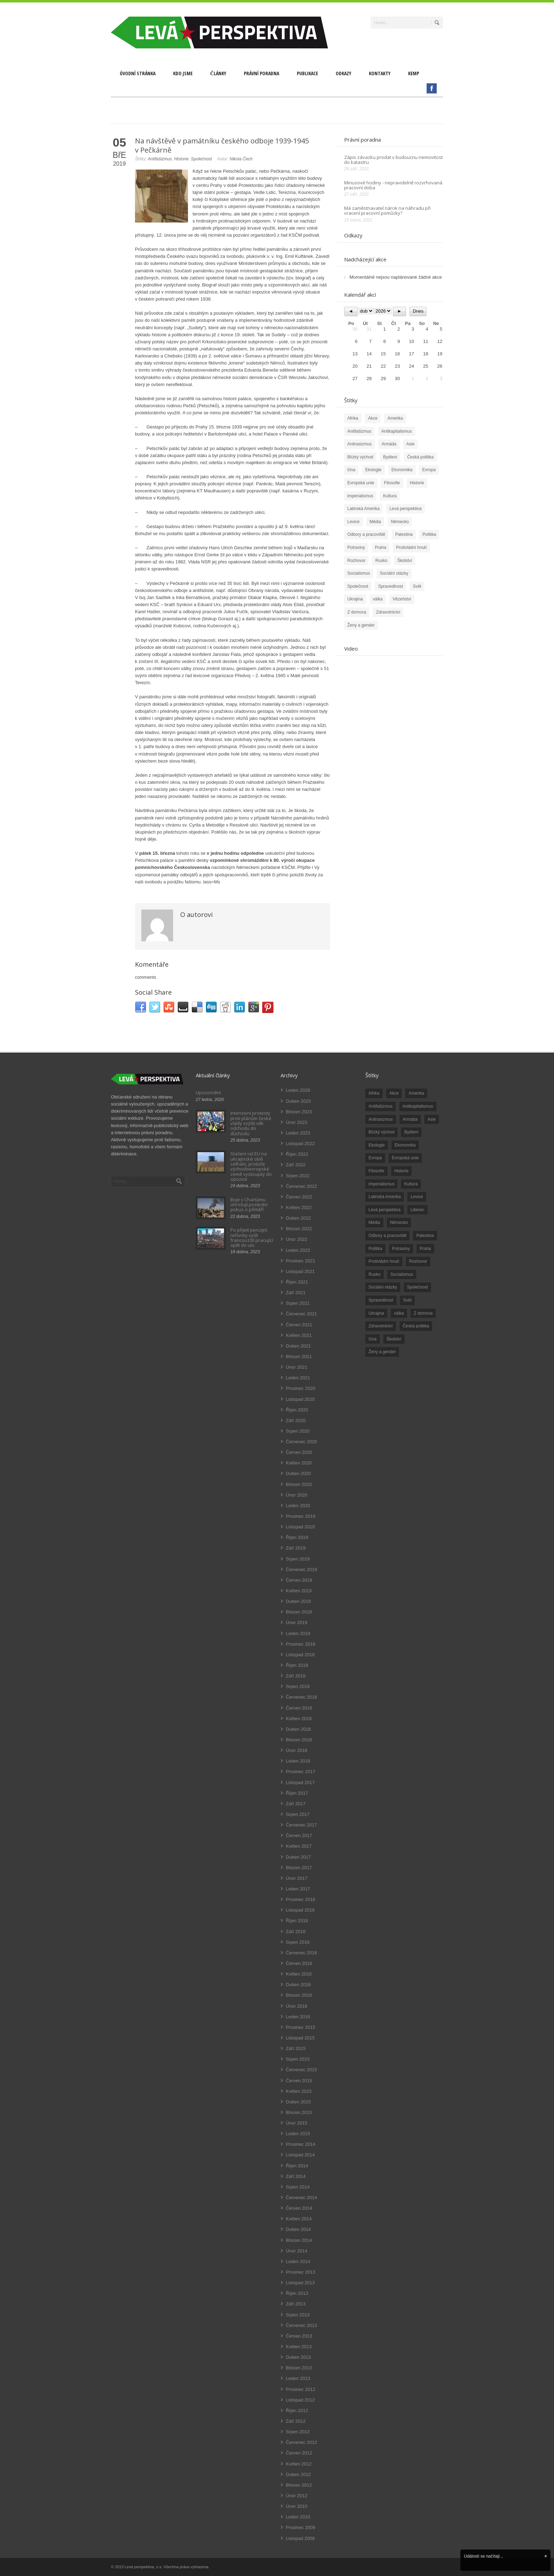 The height and width of the screenshot is (2576, 554). I want to click on Má zaměstnavatel nárok na náhradu při vracení pracovní pomůcky?, so click(387, 210).